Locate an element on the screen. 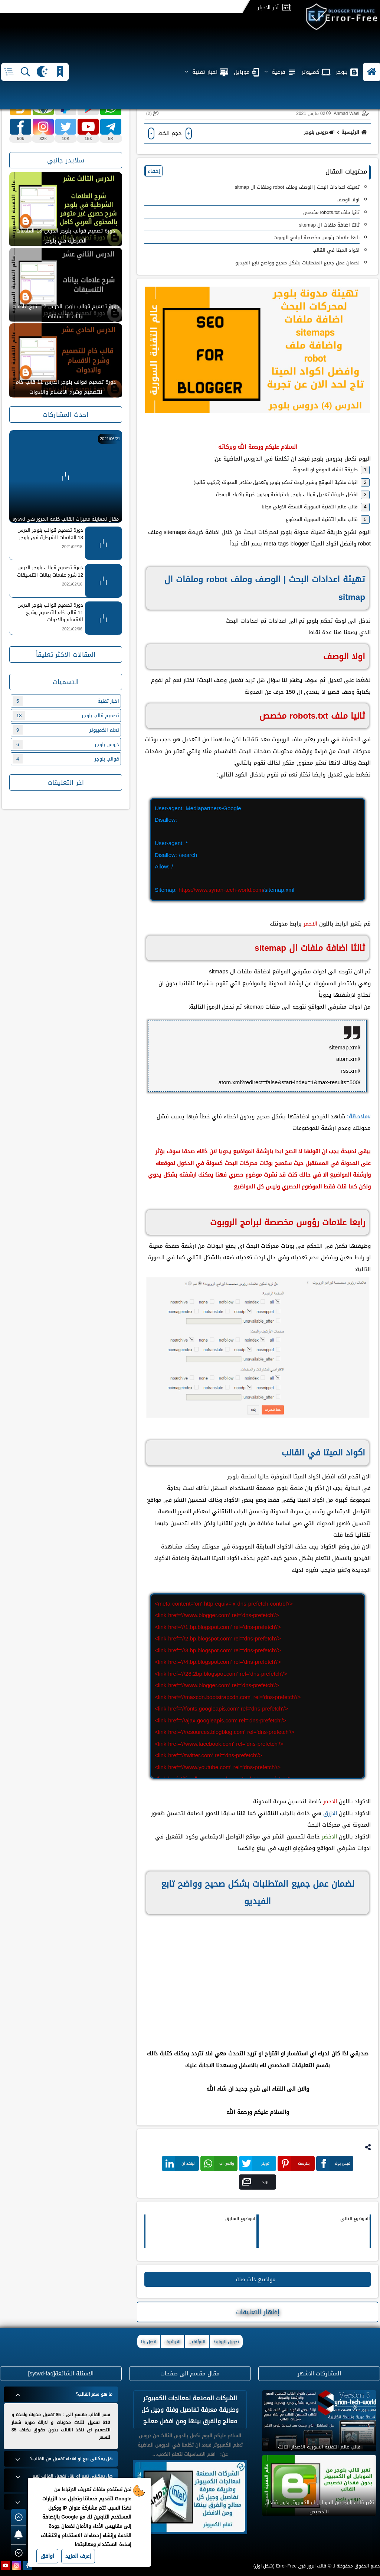  الموضوع التالي is located at coordinates (355, 2218).